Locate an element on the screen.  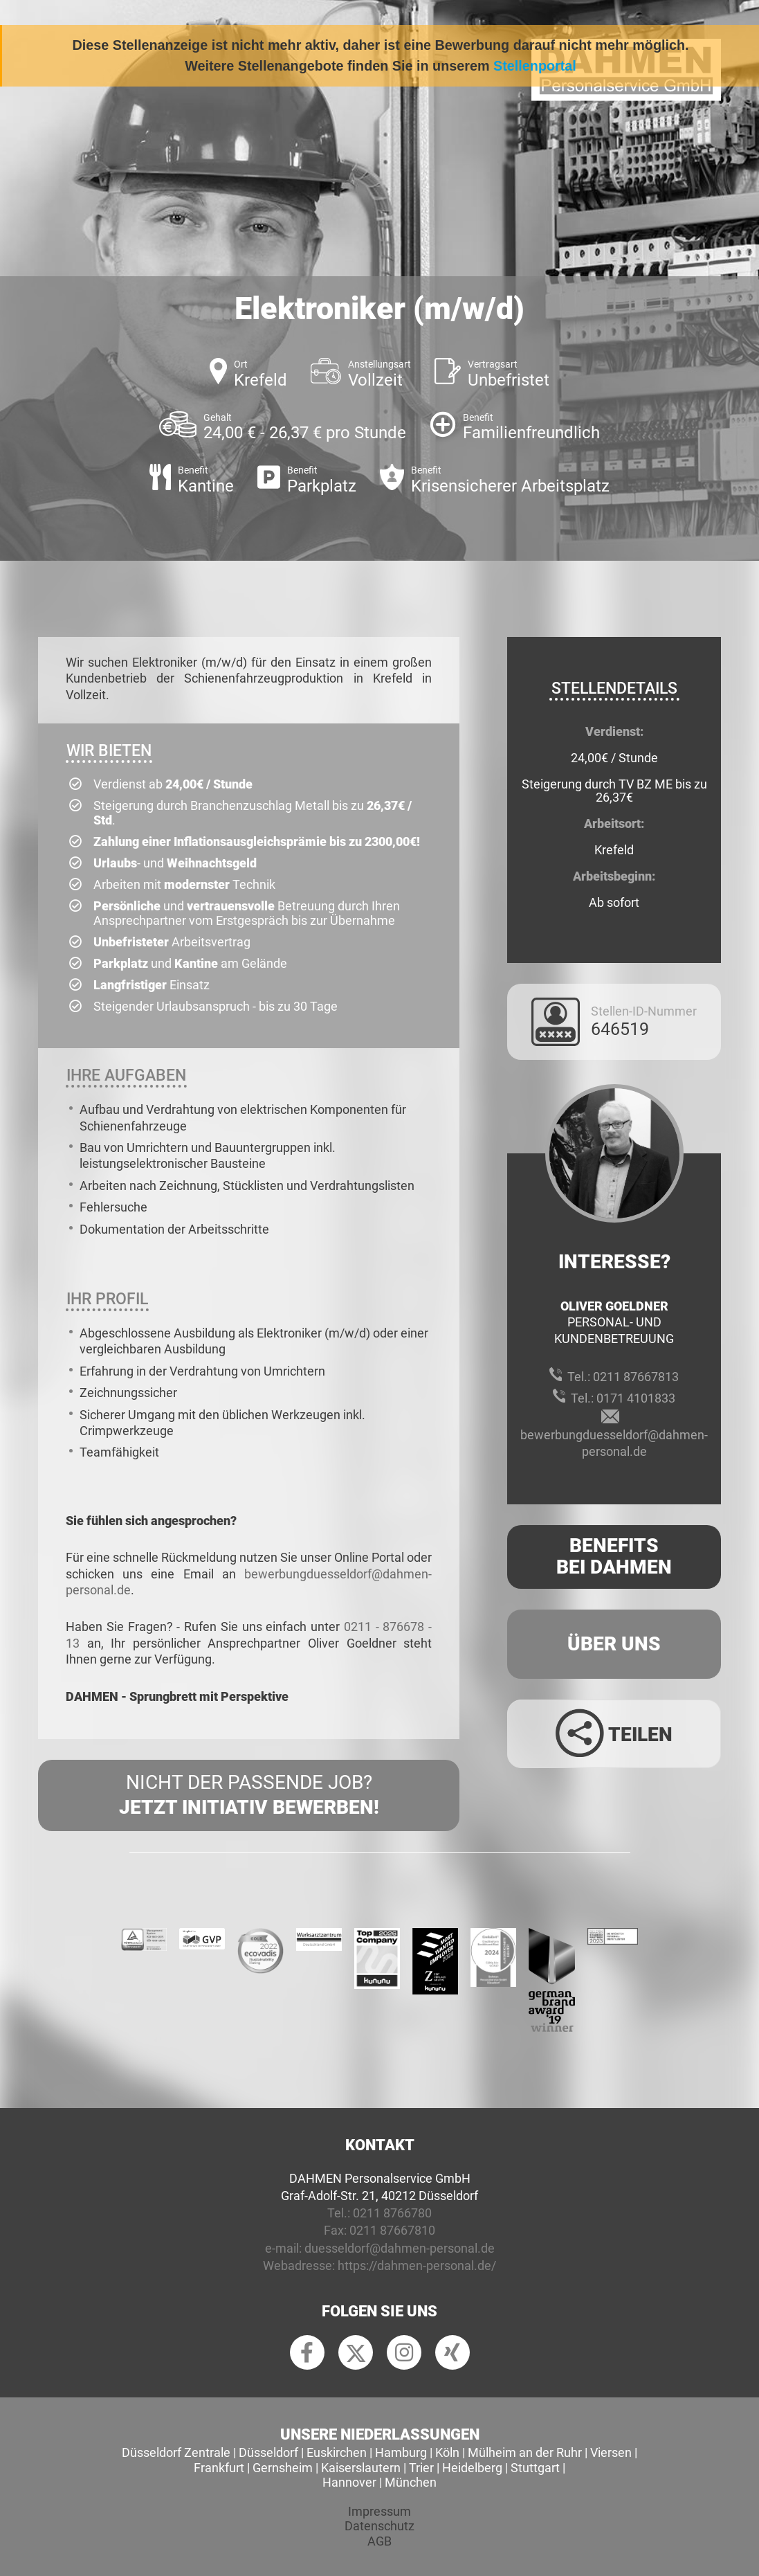
0211 87667810 is located at coordinates (392, 2230).